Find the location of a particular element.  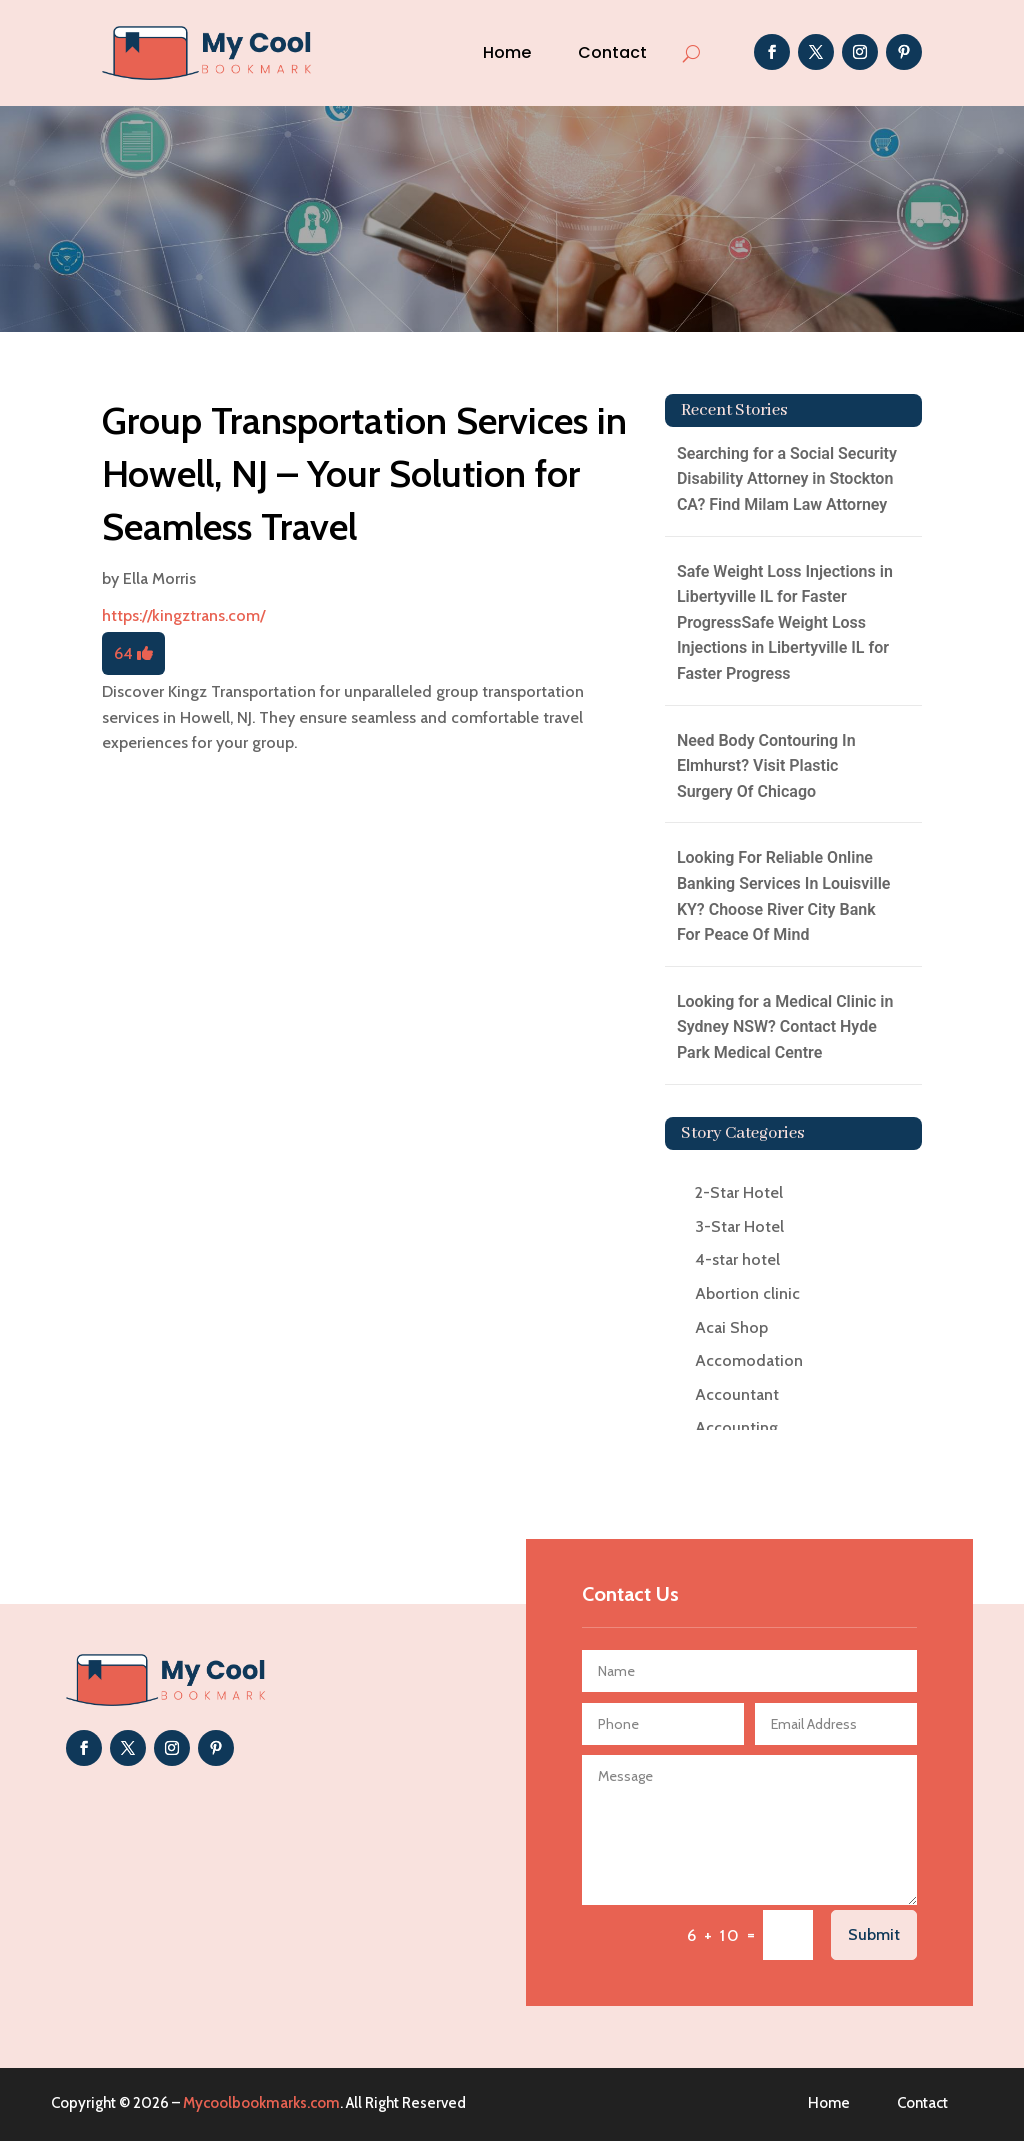

Looking For Reliable Online Banking Services In Louisville KY? Choose River City Bank For Peace Of Mind is located at coordinates (784, 896).